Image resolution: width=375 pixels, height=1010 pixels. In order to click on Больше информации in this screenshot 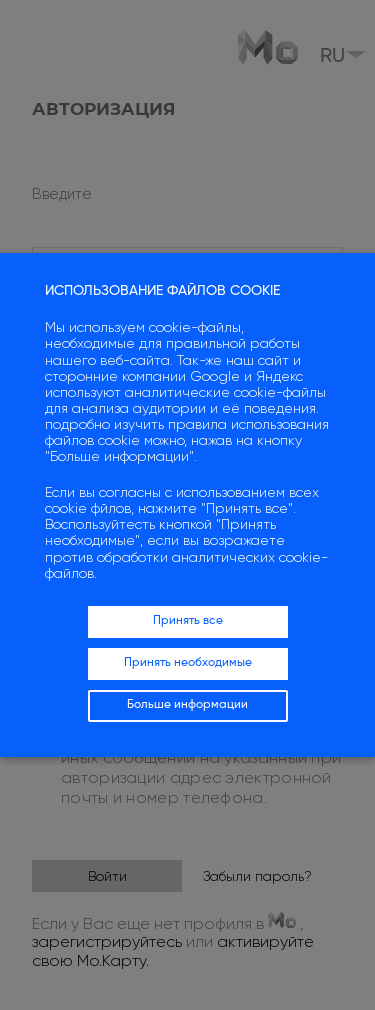, I will do `click(187, 705)`.